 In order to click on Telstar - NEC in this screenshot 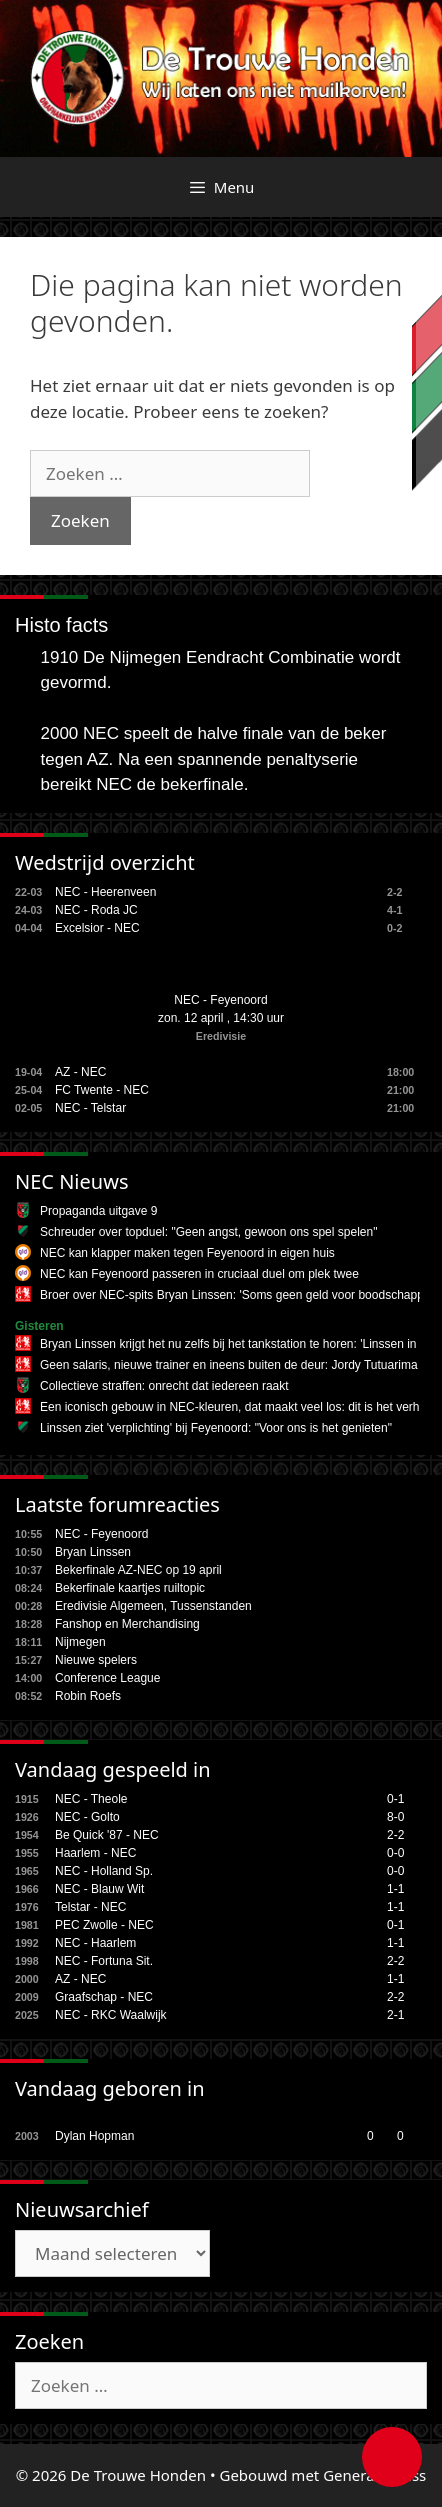, I will do `click(90, 1907)`.